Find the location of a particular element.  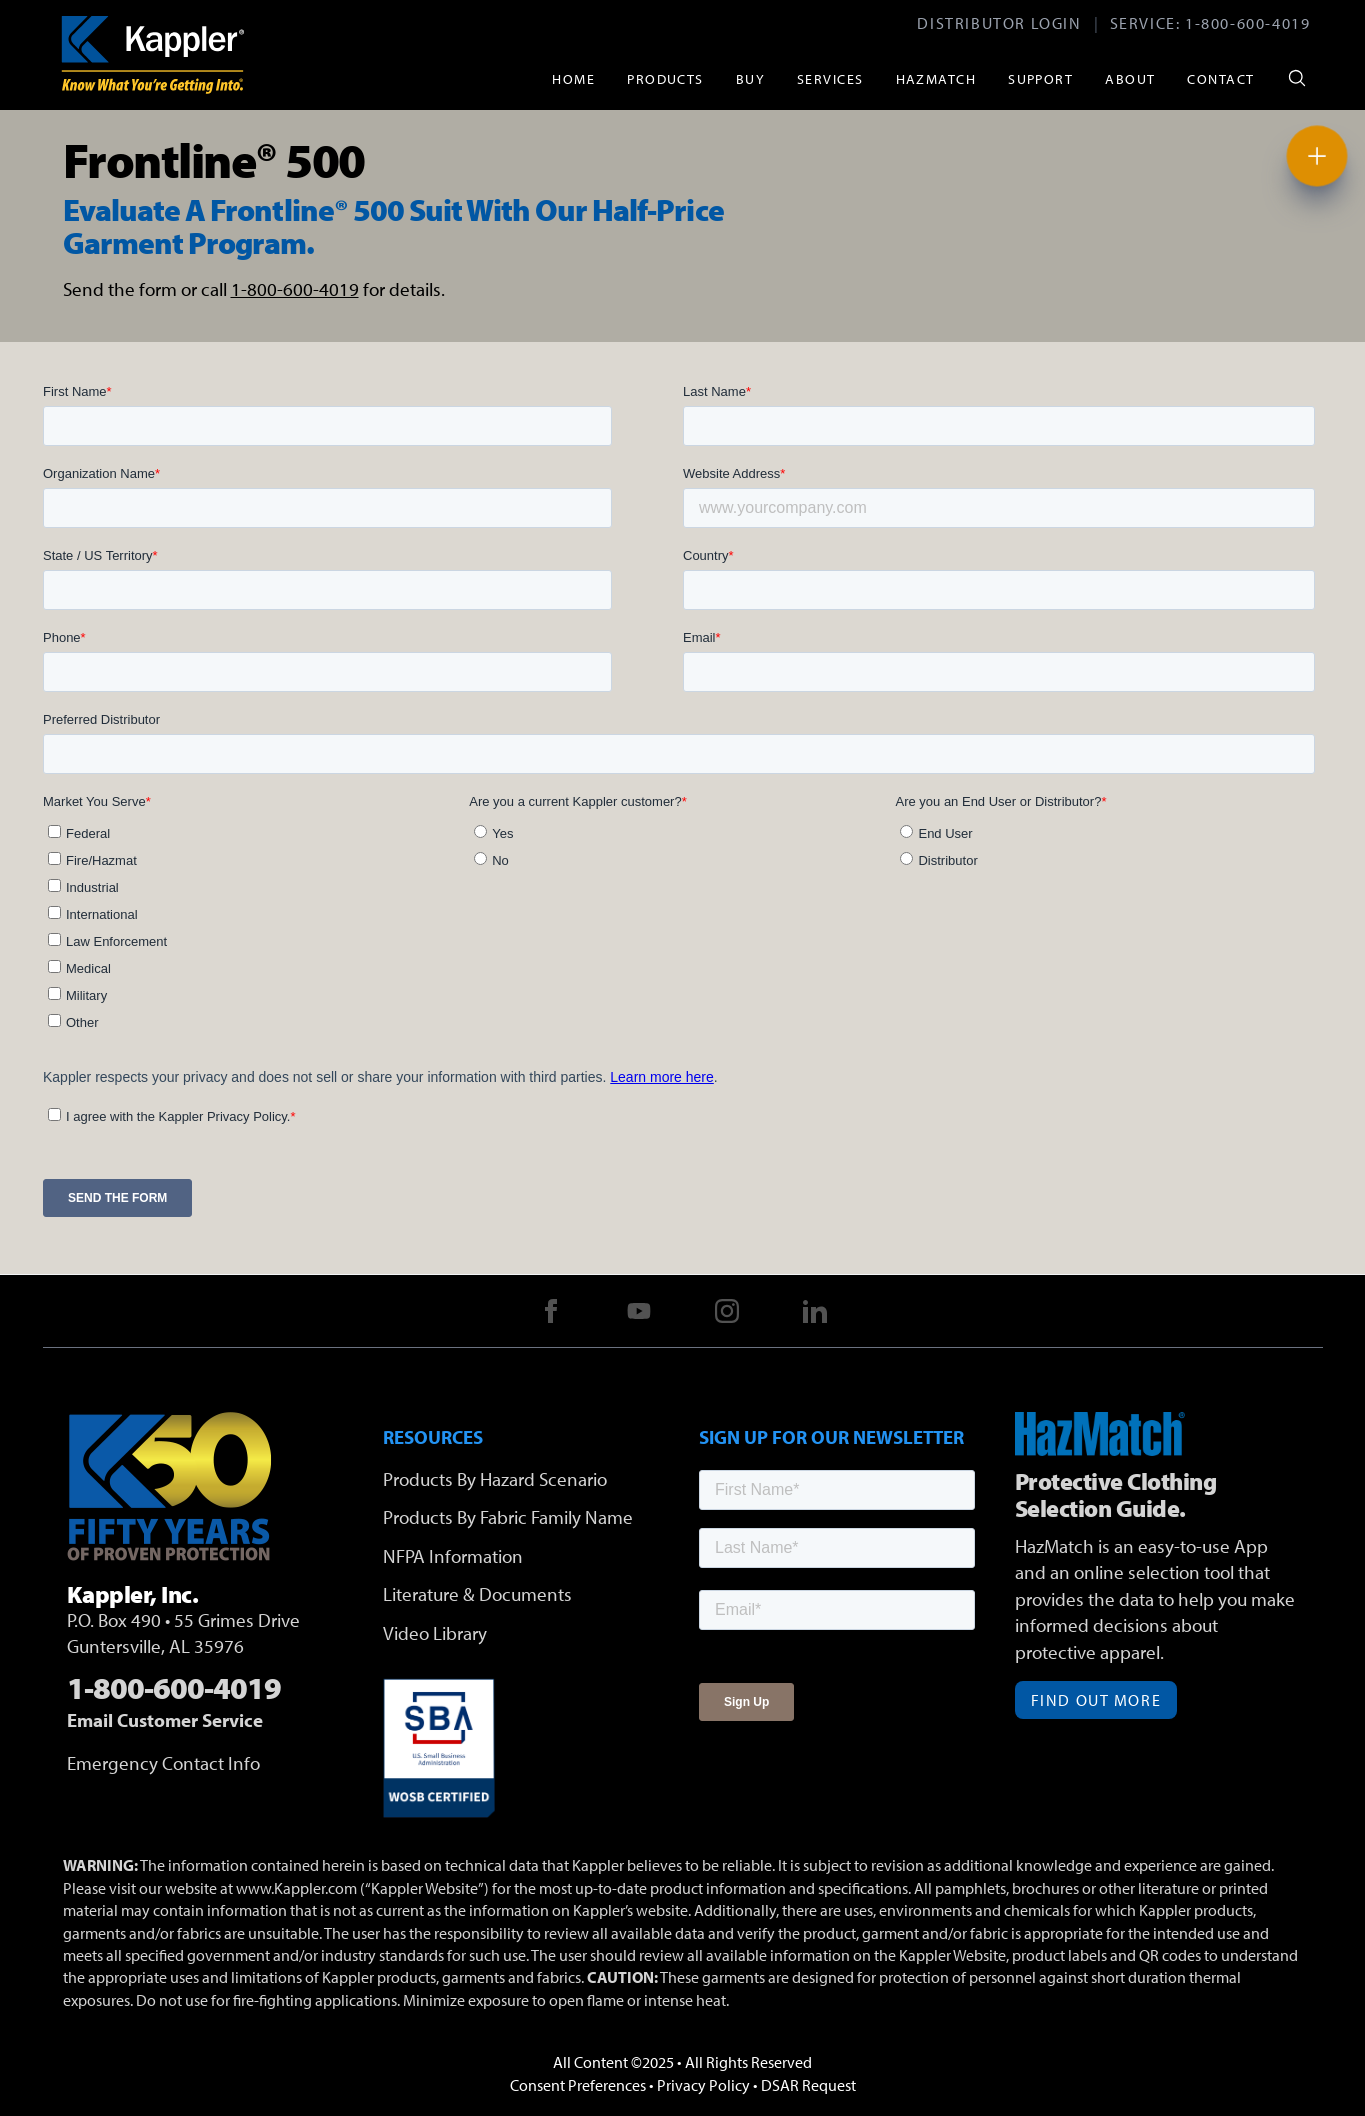

Home is located at coordinates (573, 78).